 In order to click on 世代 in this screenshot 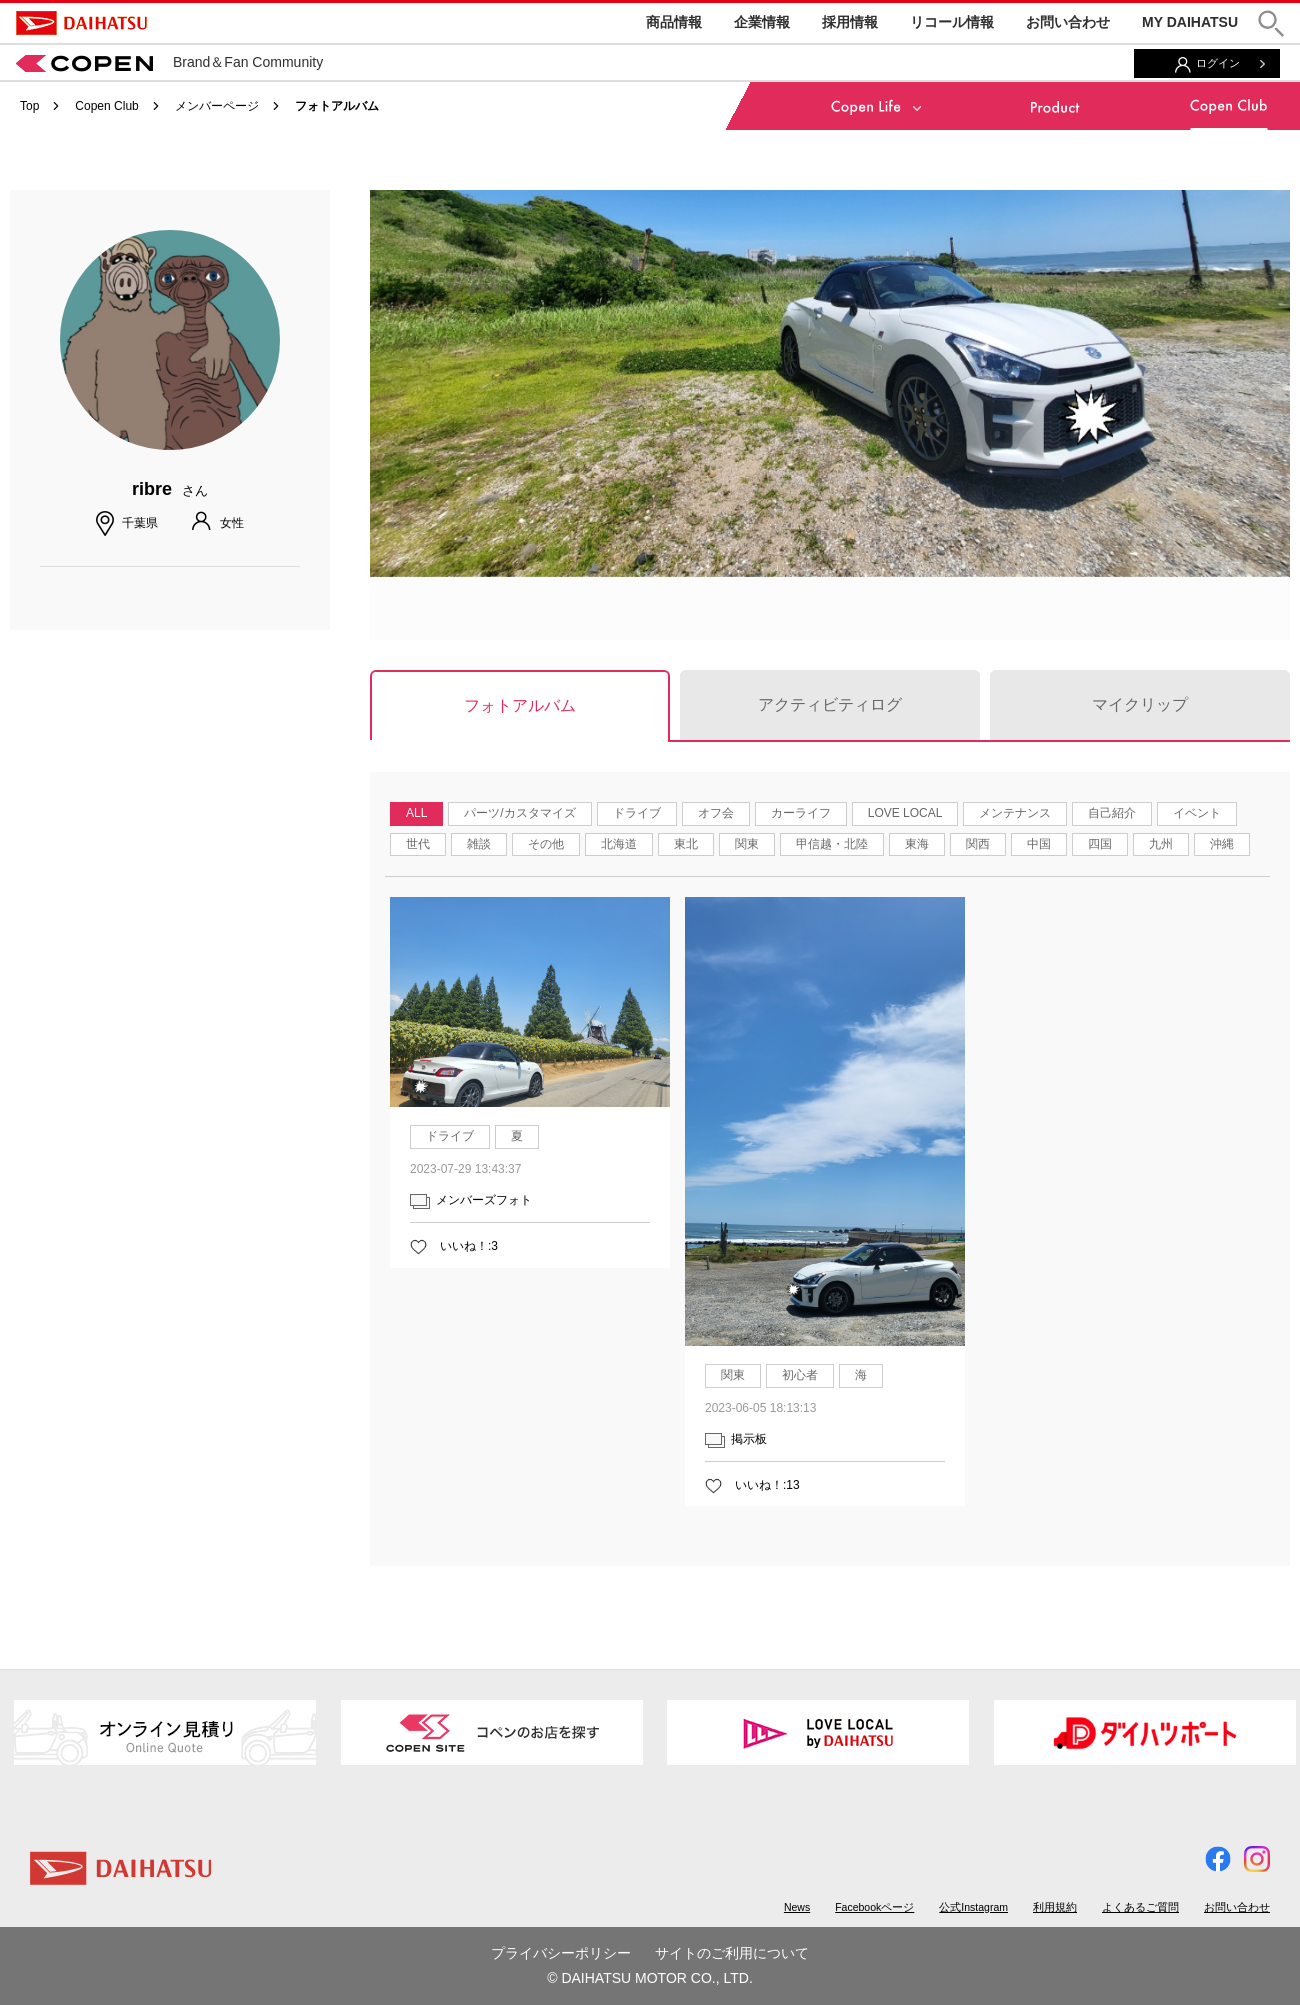, I will do `click(418, 844)`.